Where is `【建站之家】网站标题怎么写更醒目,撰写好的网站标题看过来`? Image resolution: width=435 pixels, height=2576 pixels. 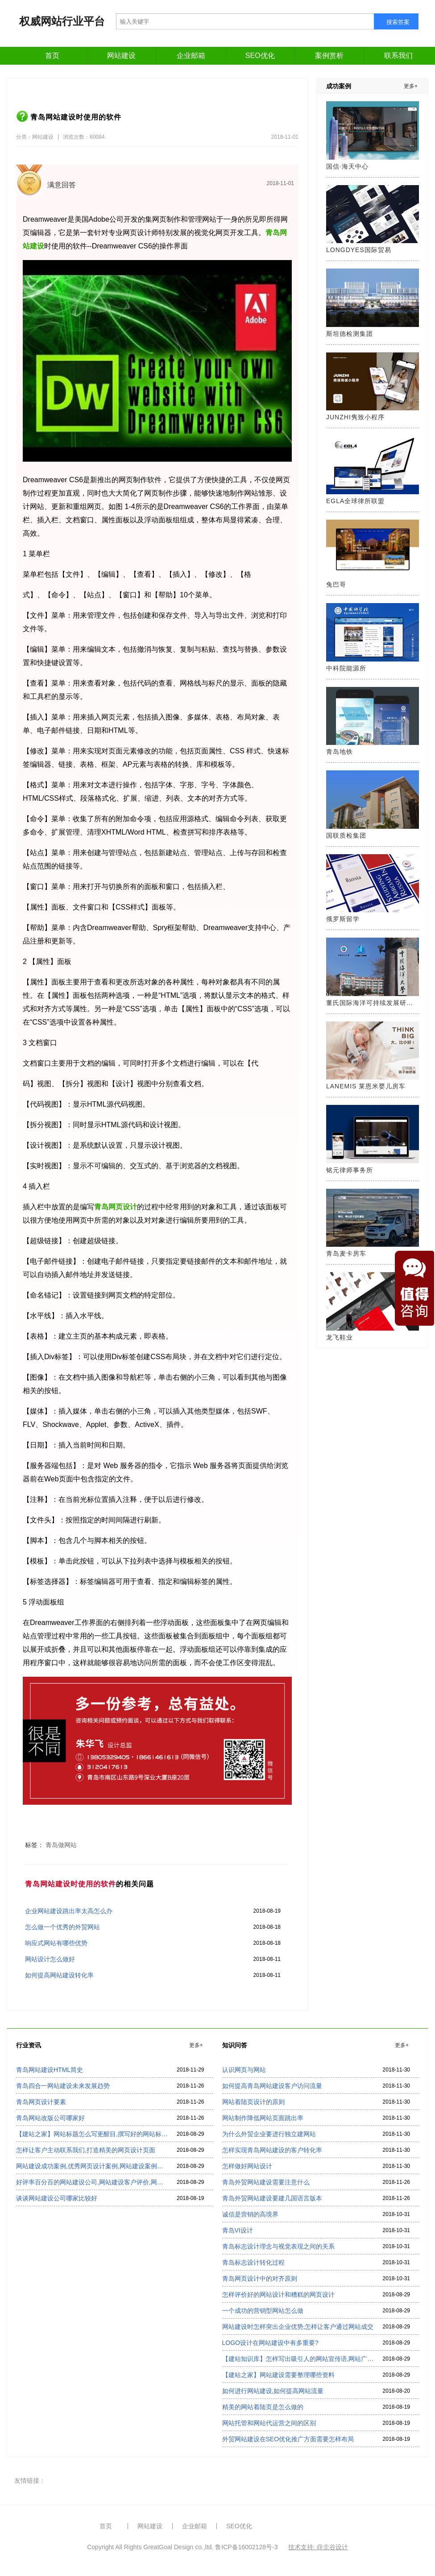 【建站之家】网站标题怎么写更醒目,撰写好的网站标题看过来 is located at coordinates (92, 2134).